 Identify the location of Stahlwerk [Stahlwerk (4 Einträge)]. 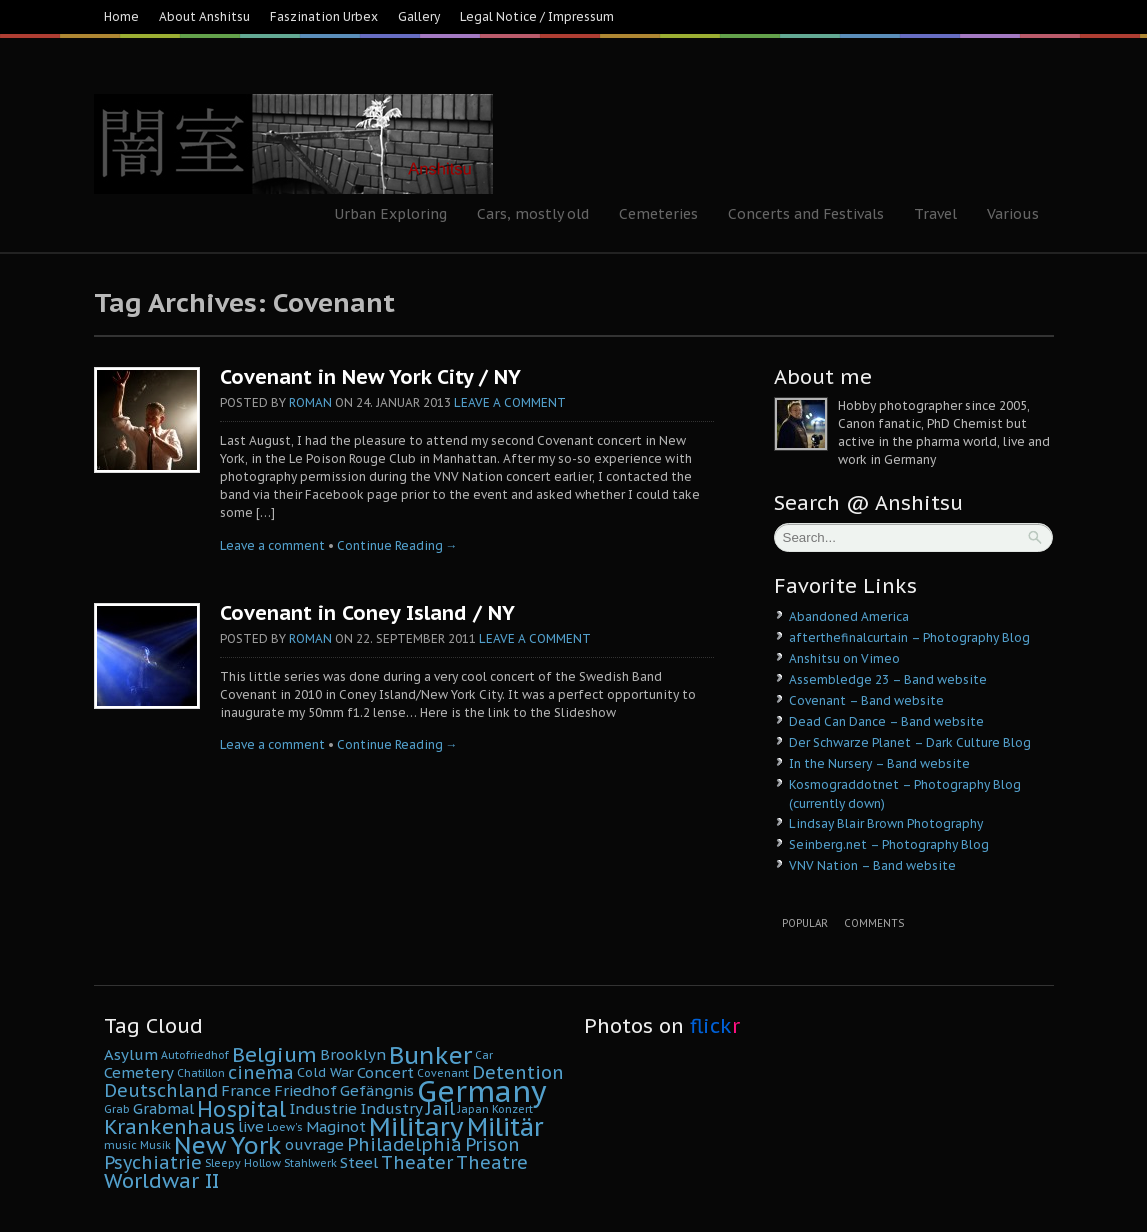
(310, 1163).